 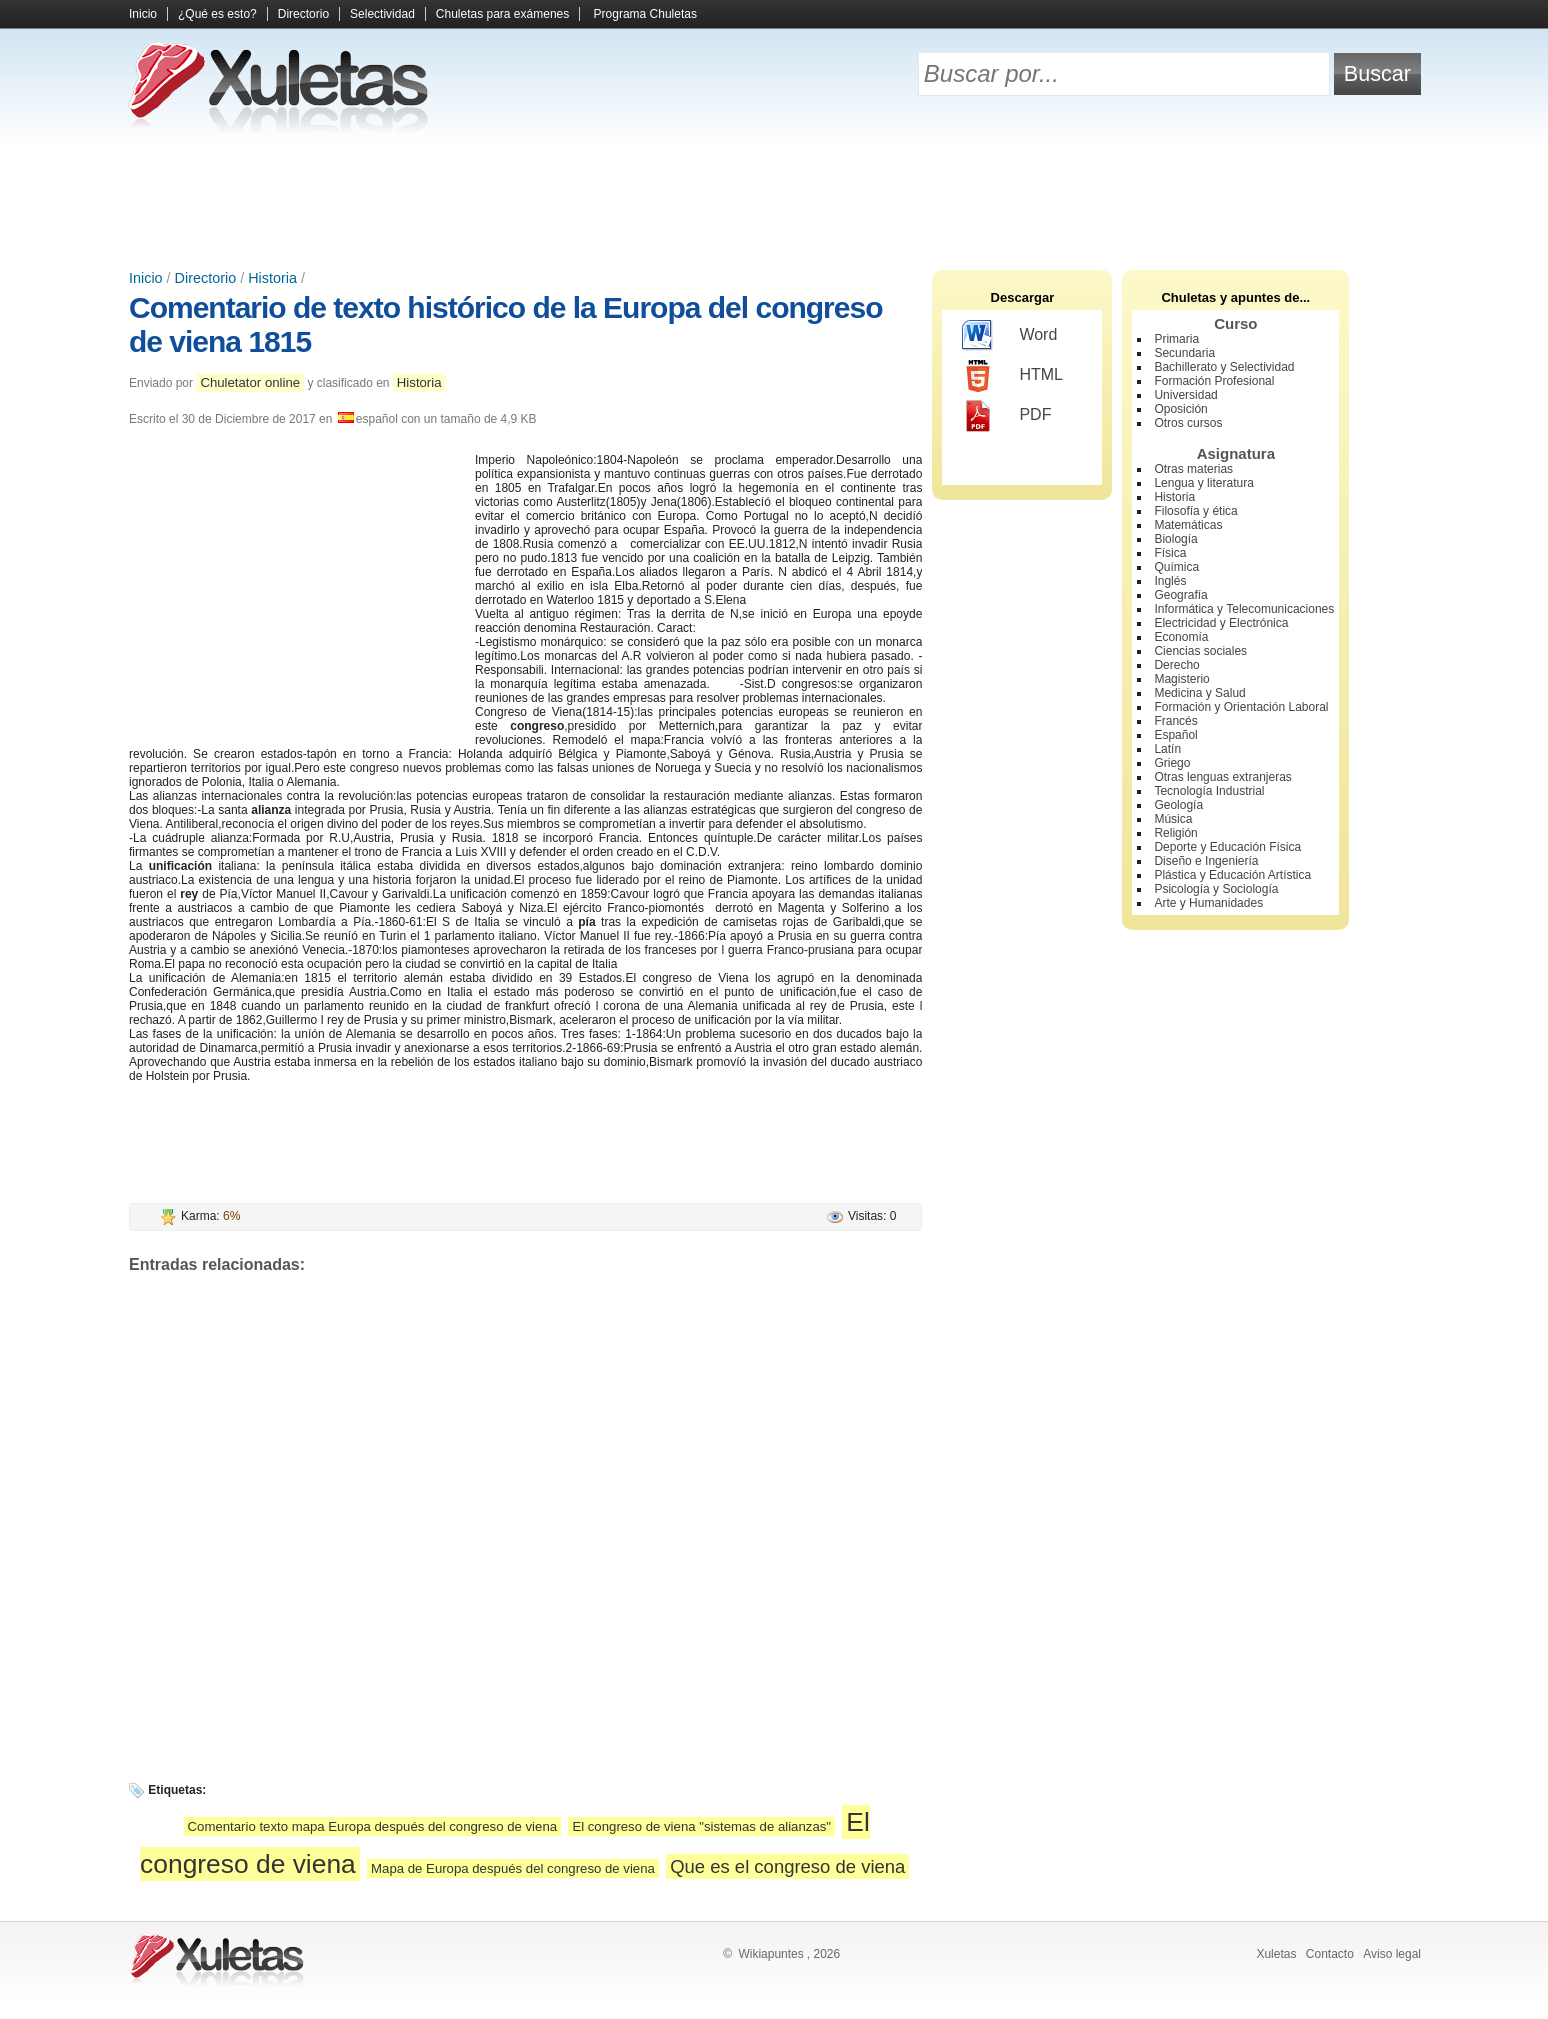 I want to click on Otros cursos, so click(x=1188, y=423).